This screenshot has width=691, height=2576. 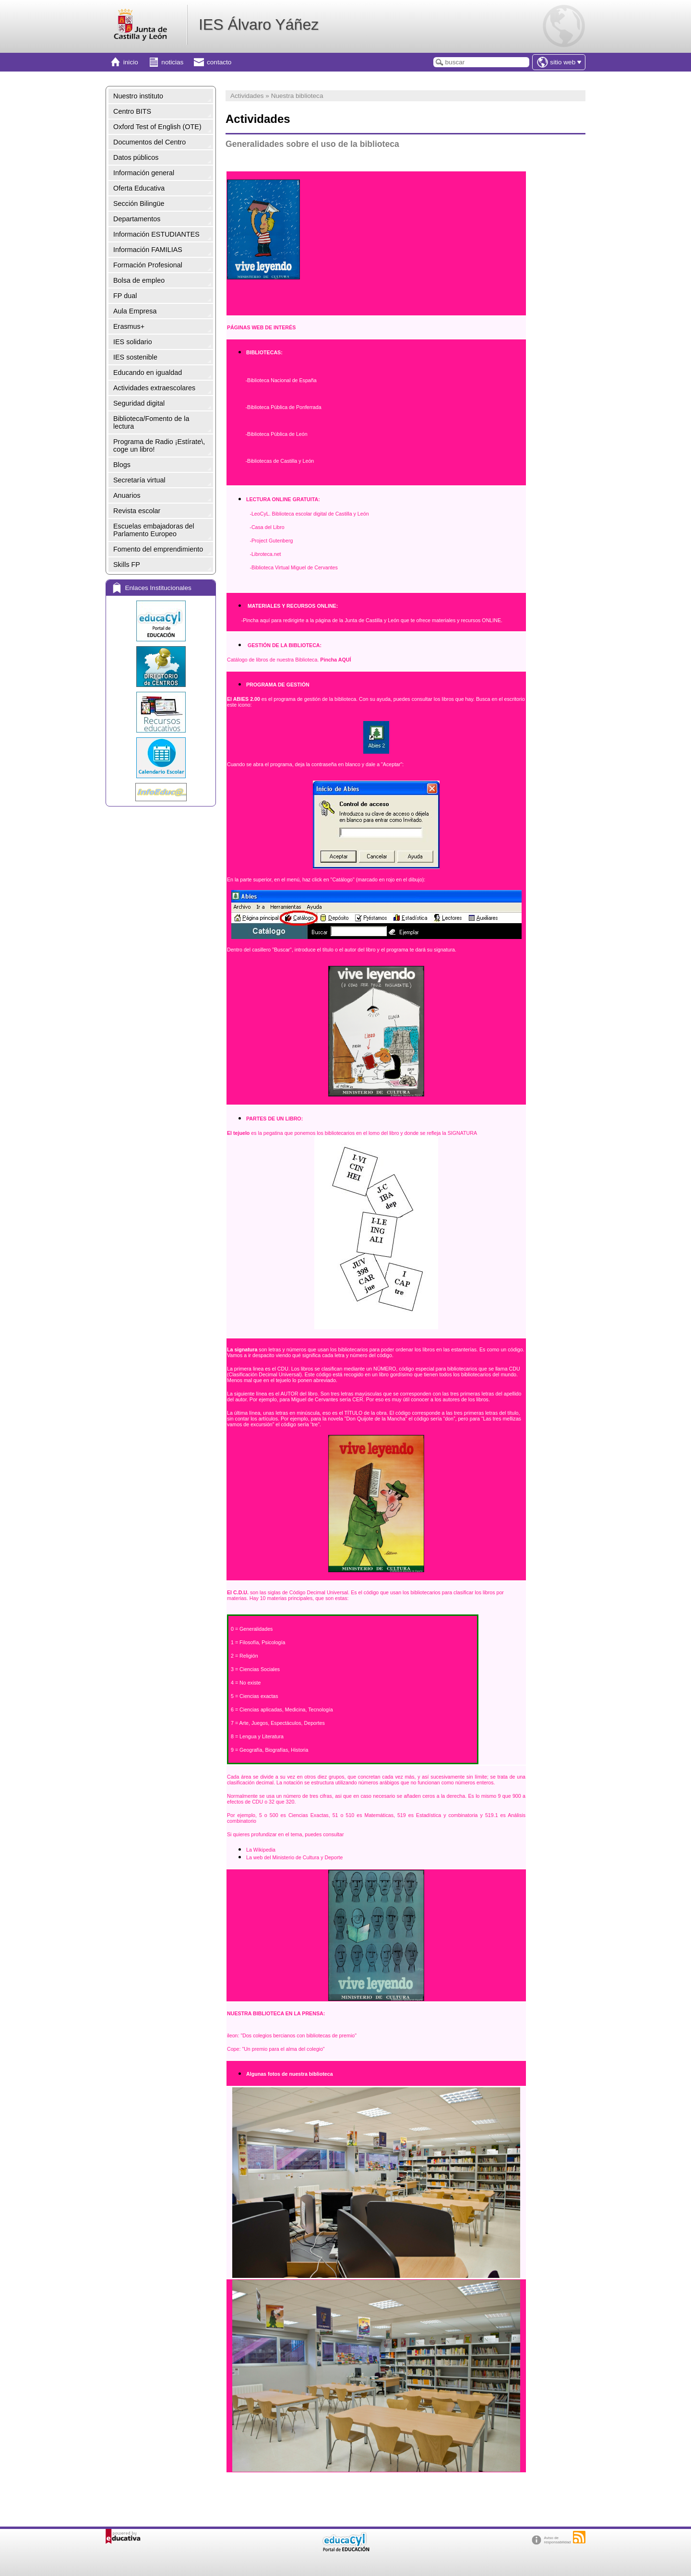 I want to click on Información ESTUDIANTES, so click(x=156, y=234).